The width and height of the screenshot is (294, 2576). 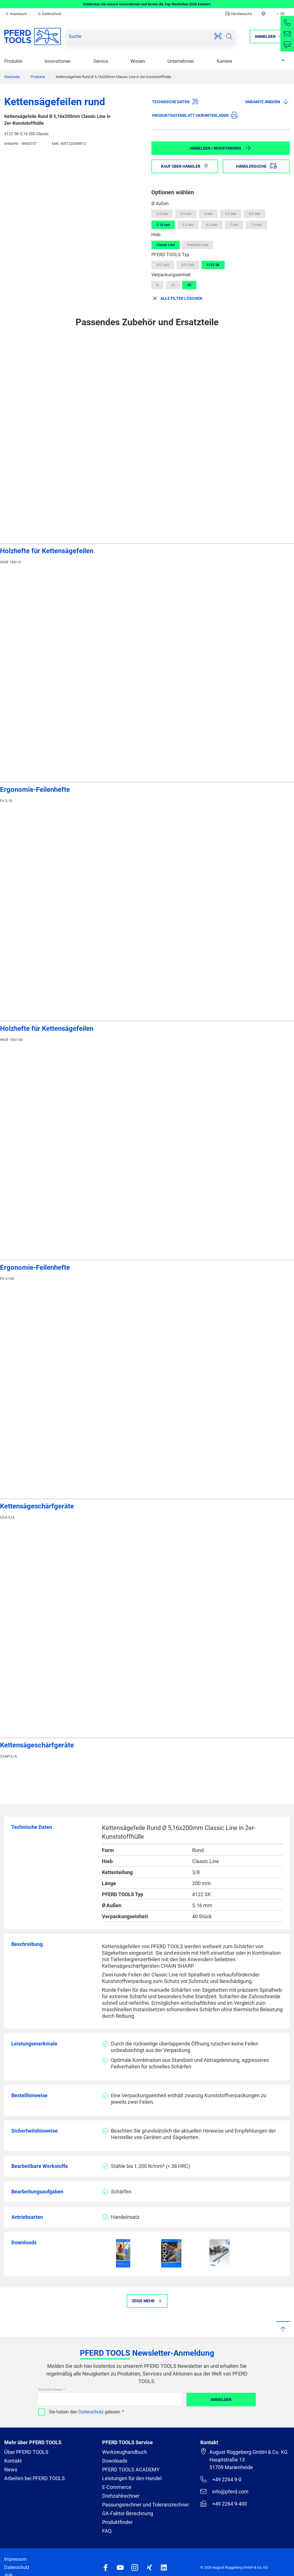 What do you see at coordinates (145, 2505) in the screenshot?
I see `Passungsrechner und Toleranzrechner` at bounding box center [145, 2505].